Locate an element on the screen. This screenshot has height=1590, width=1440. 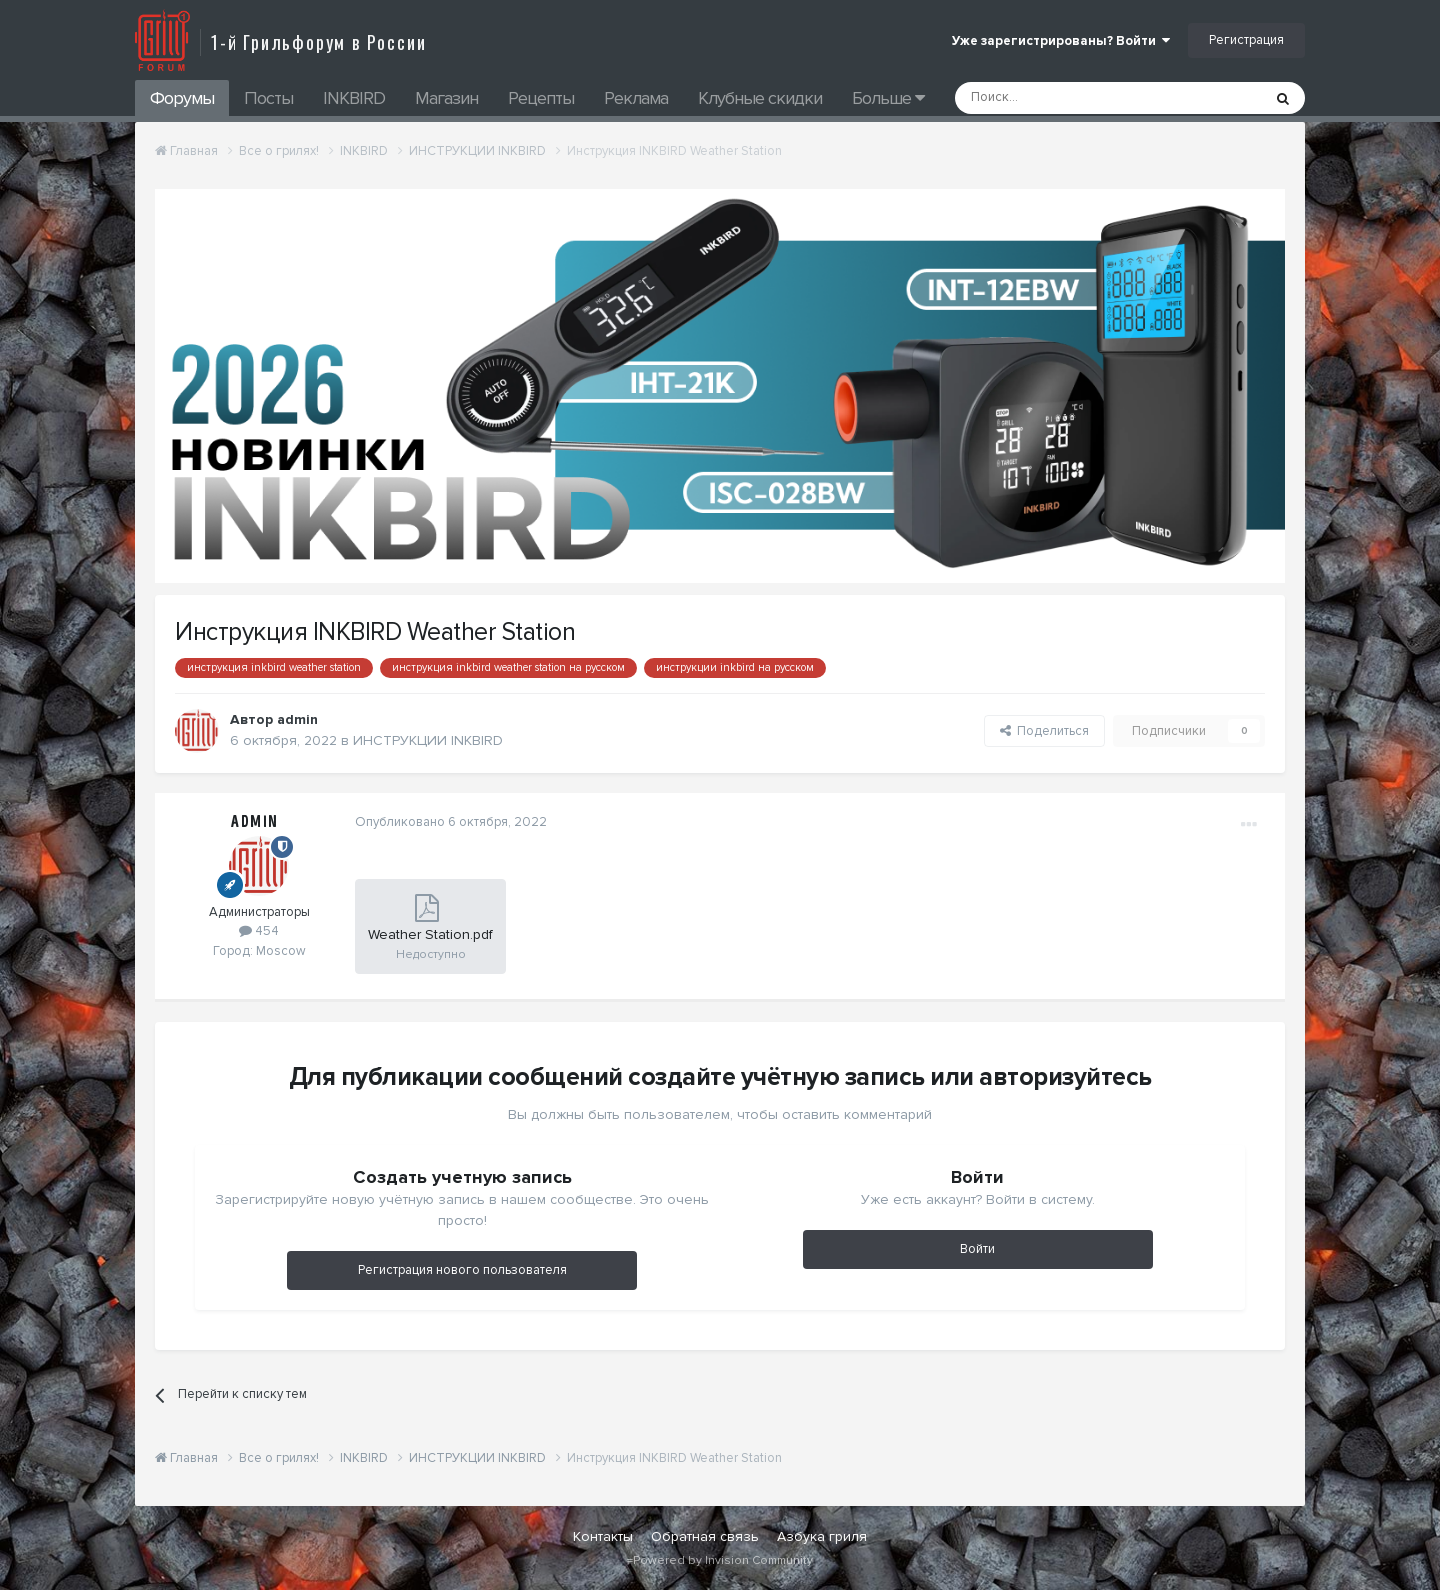
Войти is located at coordinates (977, 1249).